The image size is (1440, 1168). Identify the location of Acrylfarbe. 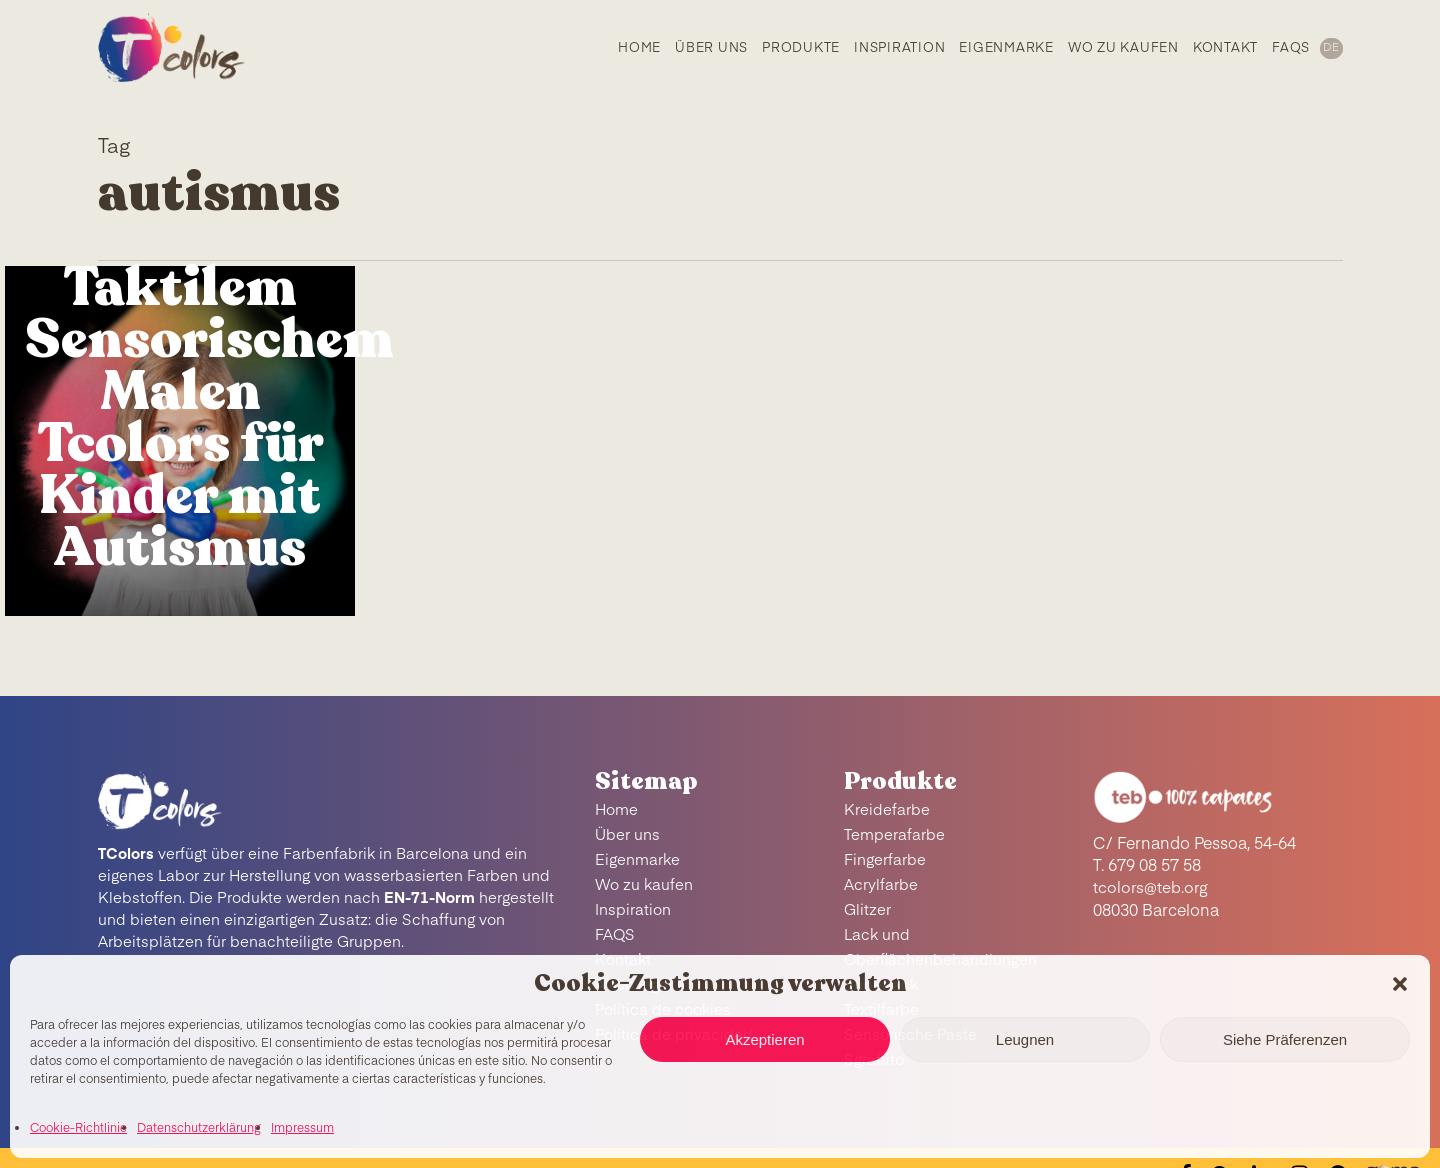
(881, 885).